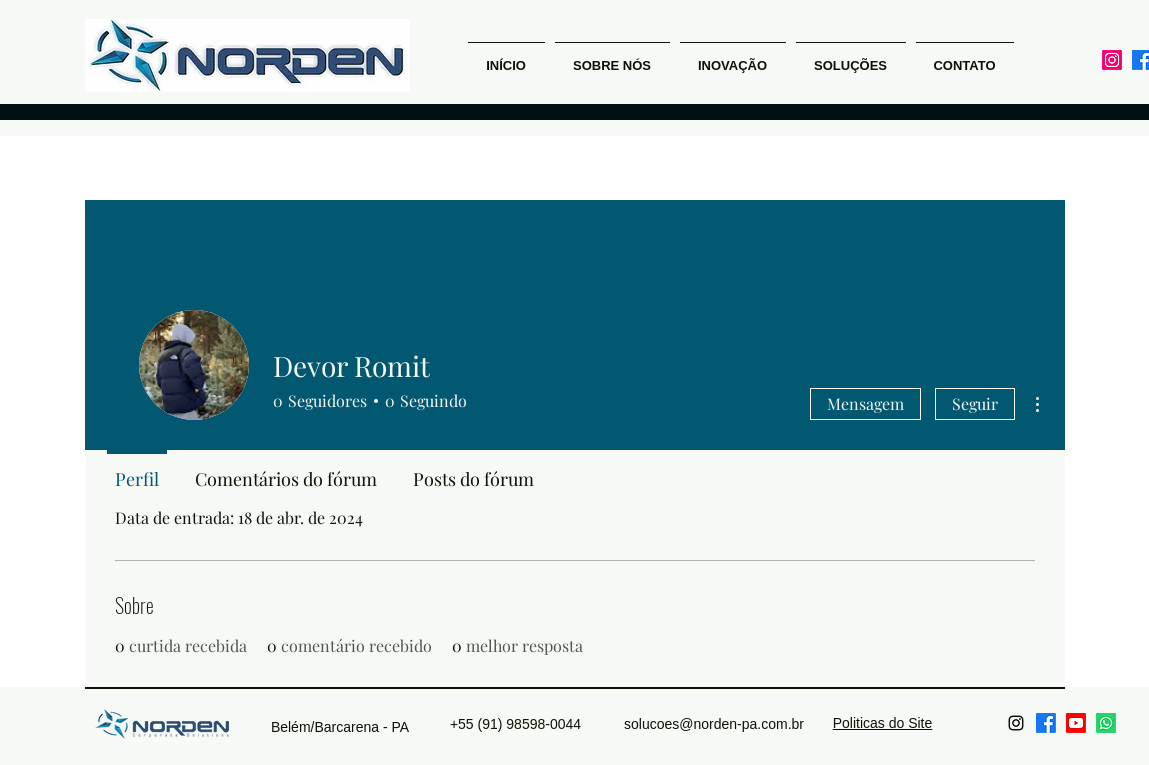 The width and height of the screenshot is (1149, 765). I want to click on [Facebook], so click(1046, 723).